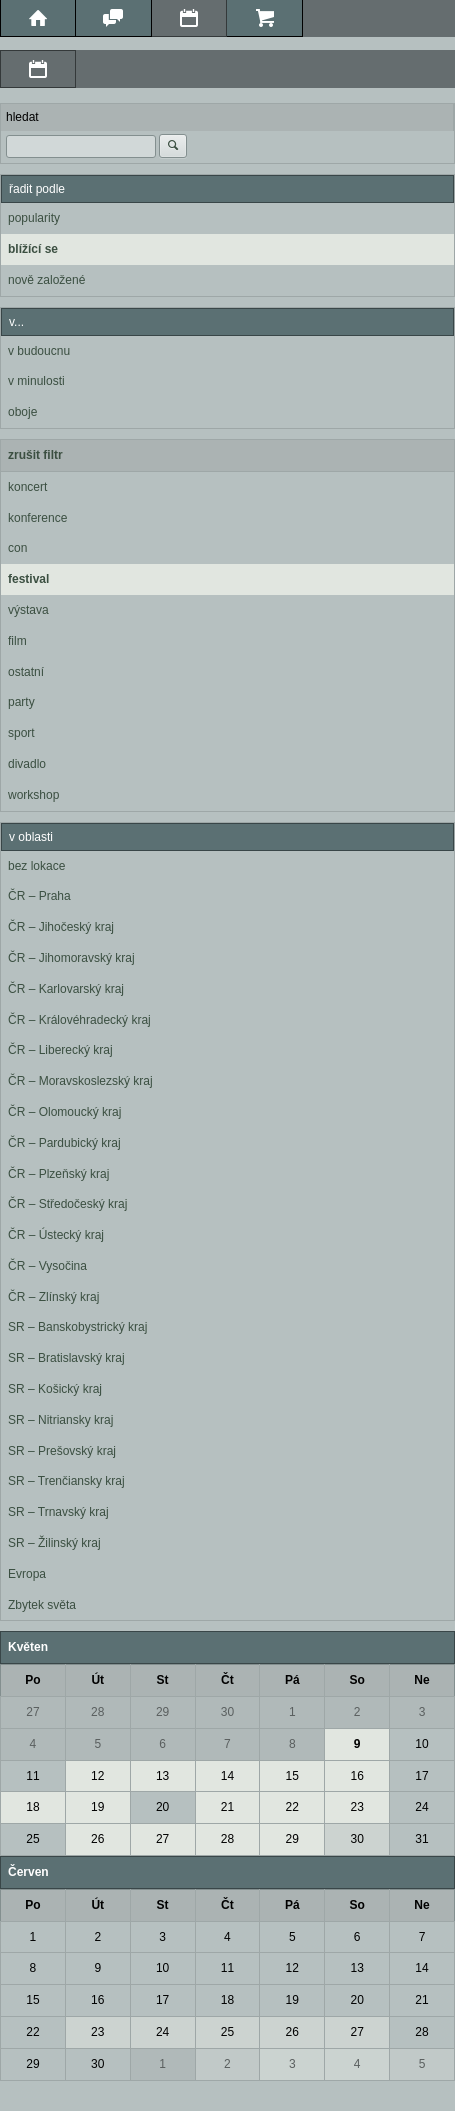  Describe the element at coordinates (356, 1776) in the screenshot. I see `16` at that location.